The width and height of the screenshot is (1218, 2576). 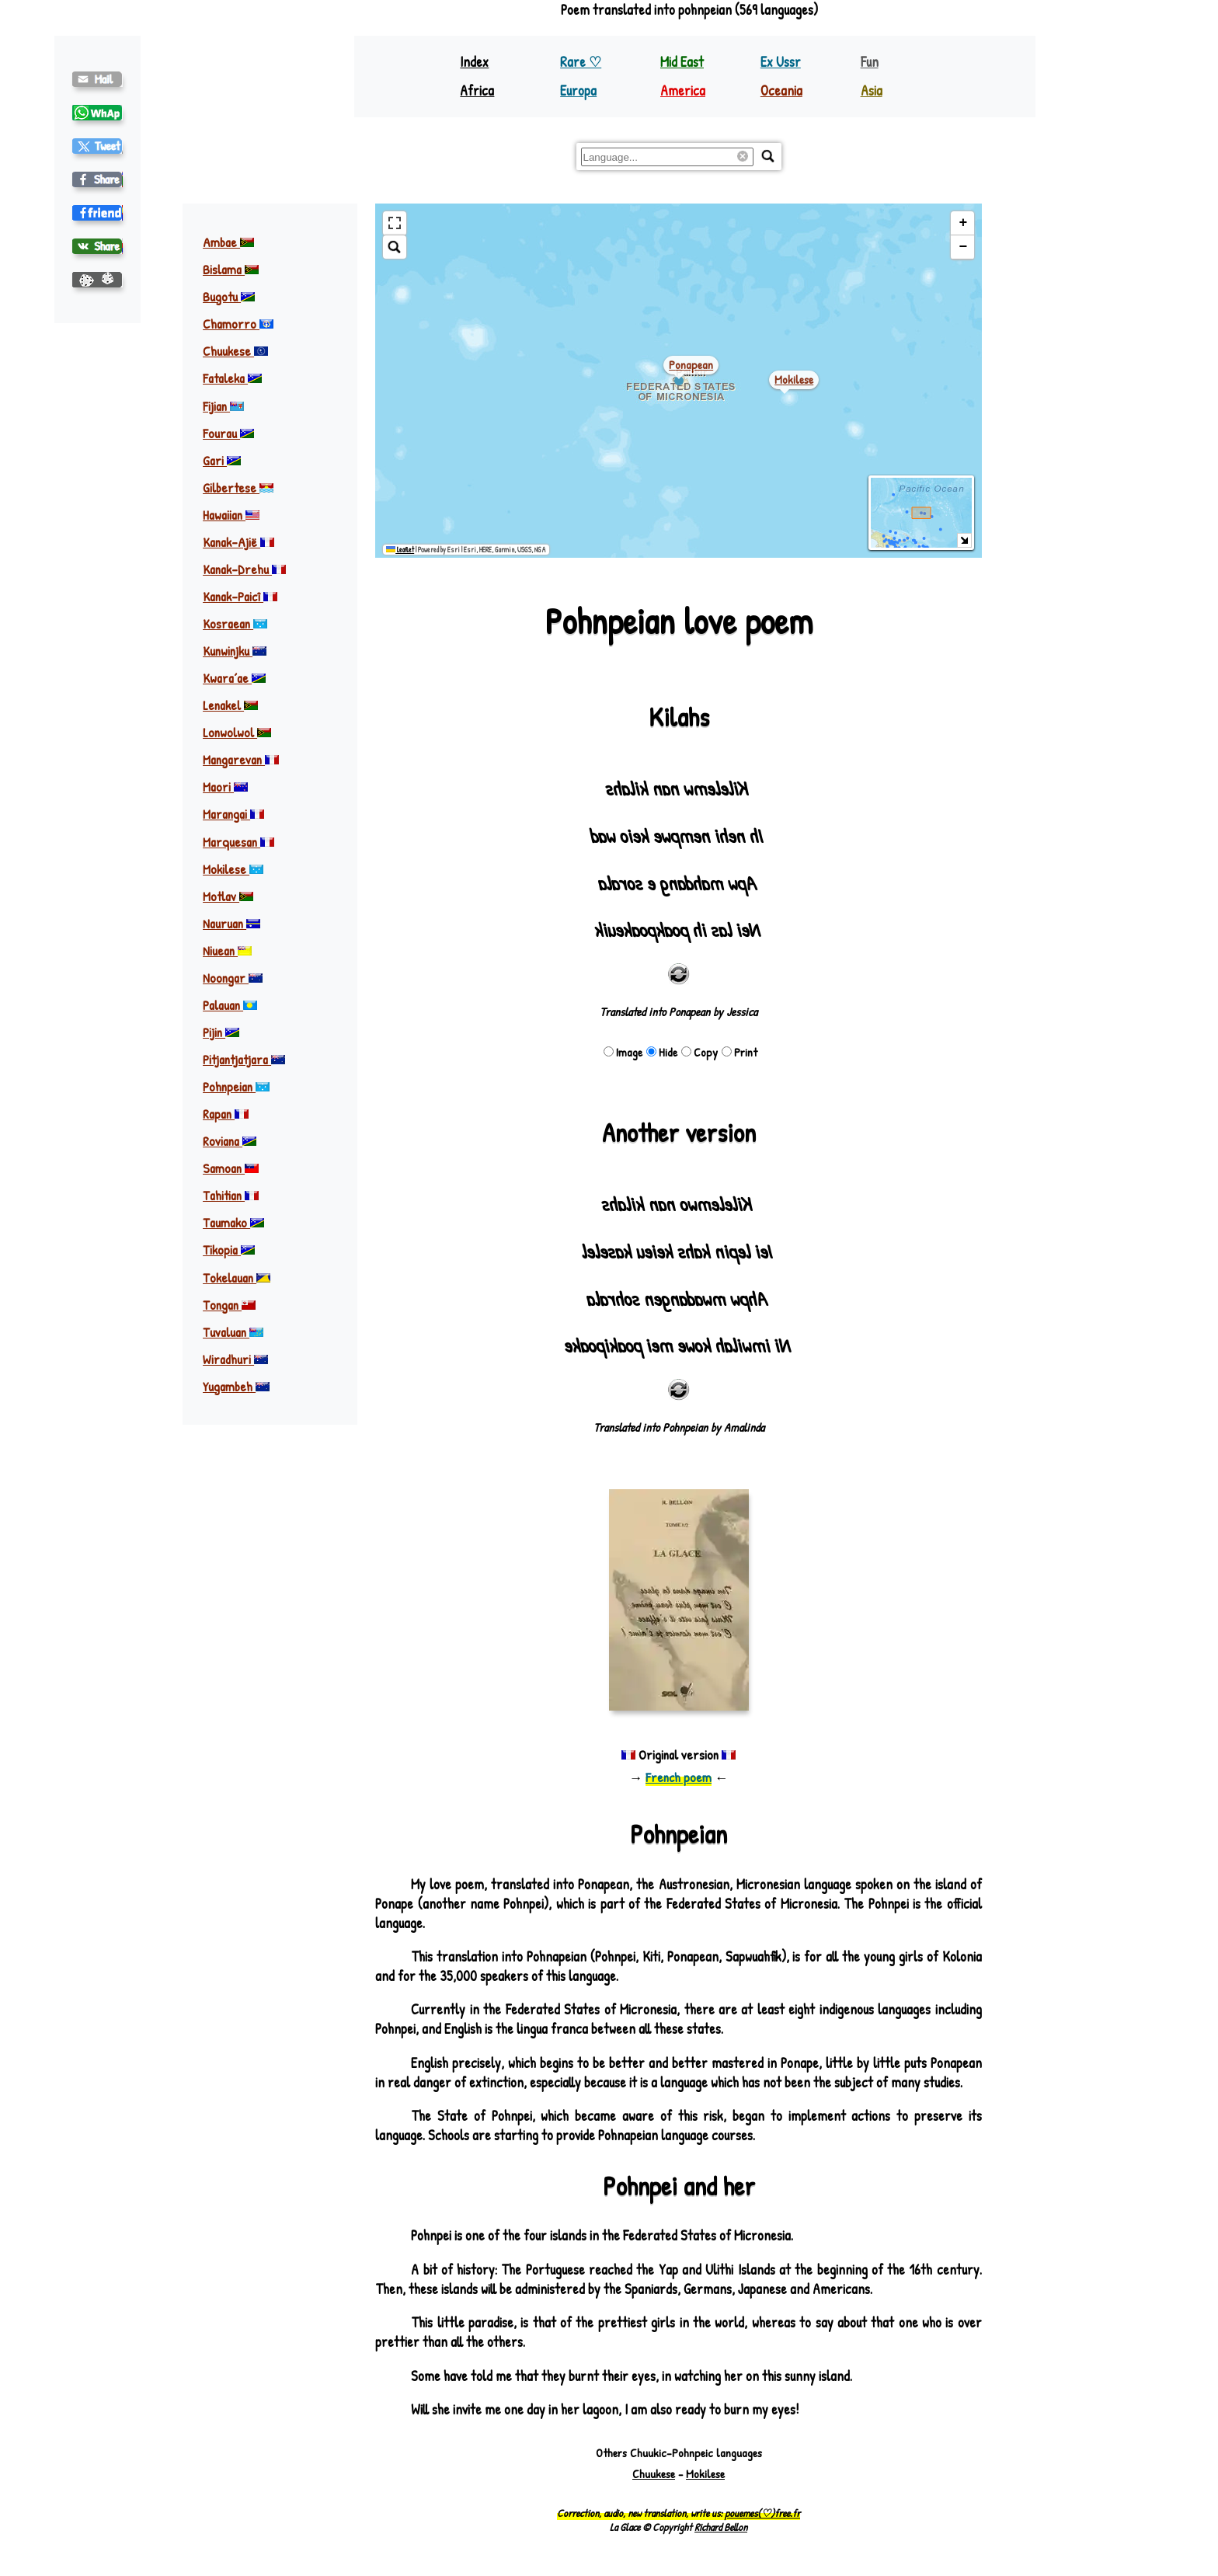 What do you see at coordinates (691, 365) in the screenshot?
I see `ponapean` at bounding box center [691, 365].